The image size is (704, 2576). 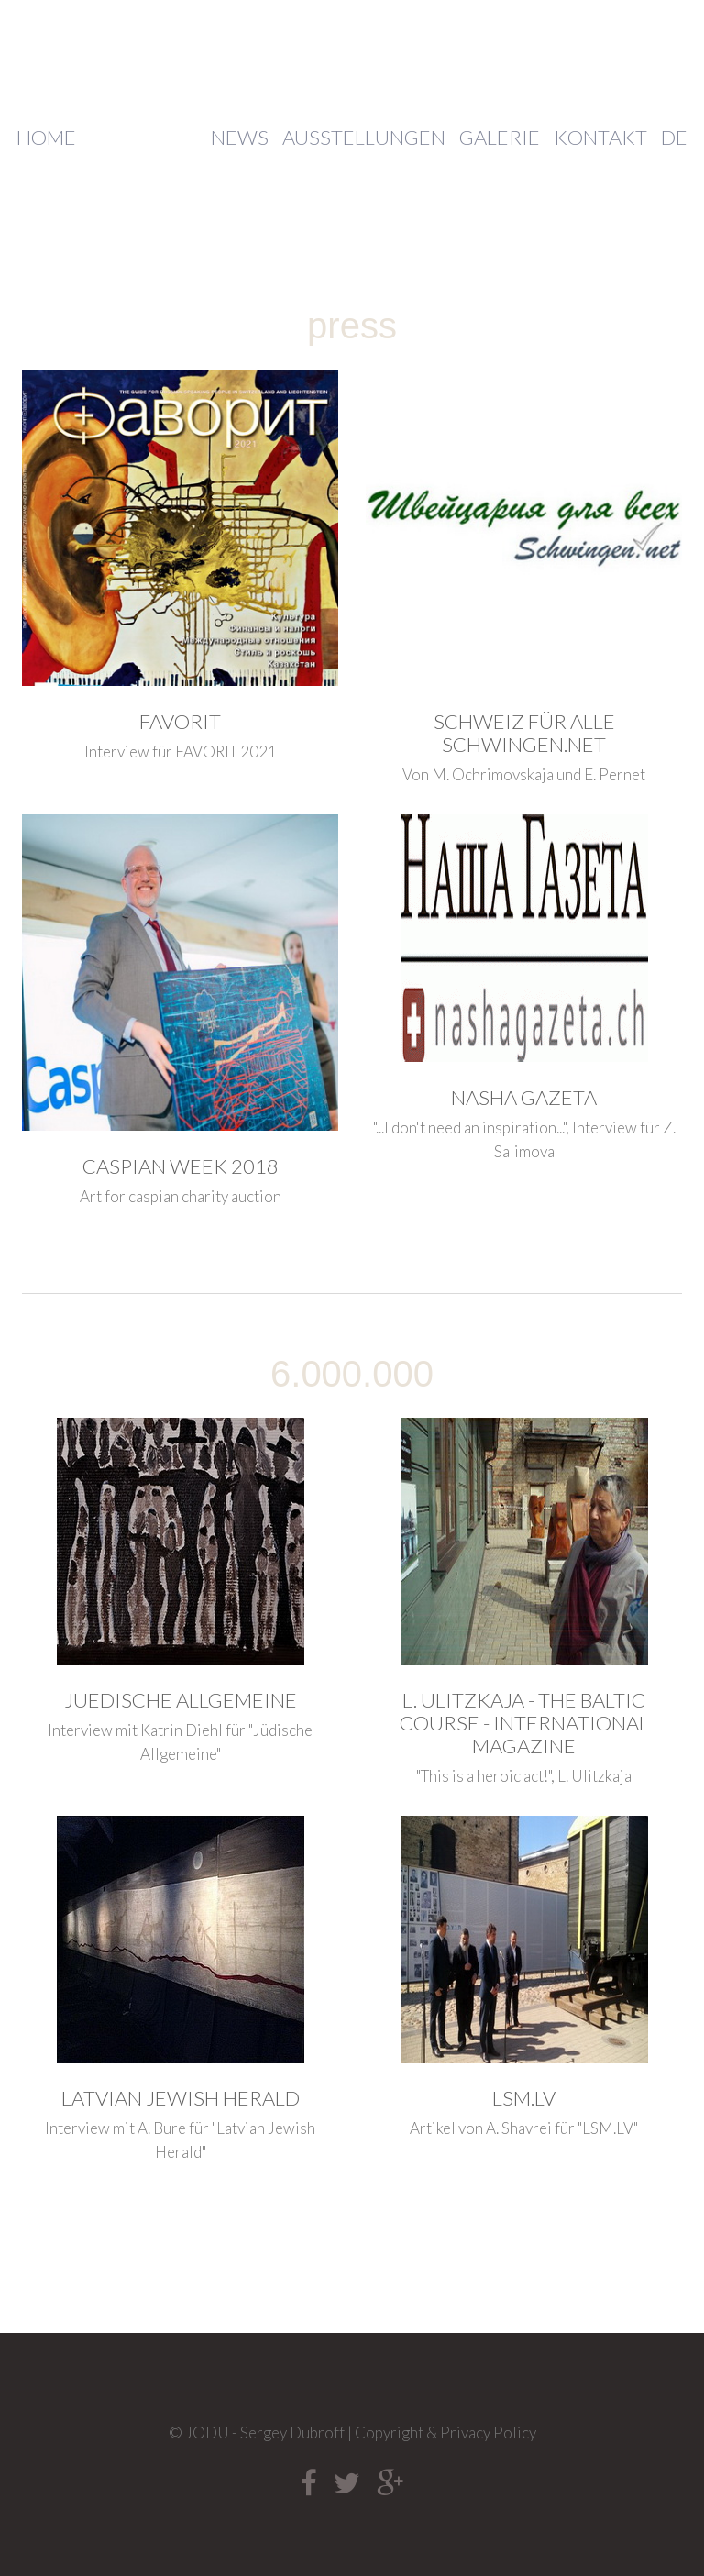 I want to click on Art for caspian charity auction, so click(x=180, y=1196).